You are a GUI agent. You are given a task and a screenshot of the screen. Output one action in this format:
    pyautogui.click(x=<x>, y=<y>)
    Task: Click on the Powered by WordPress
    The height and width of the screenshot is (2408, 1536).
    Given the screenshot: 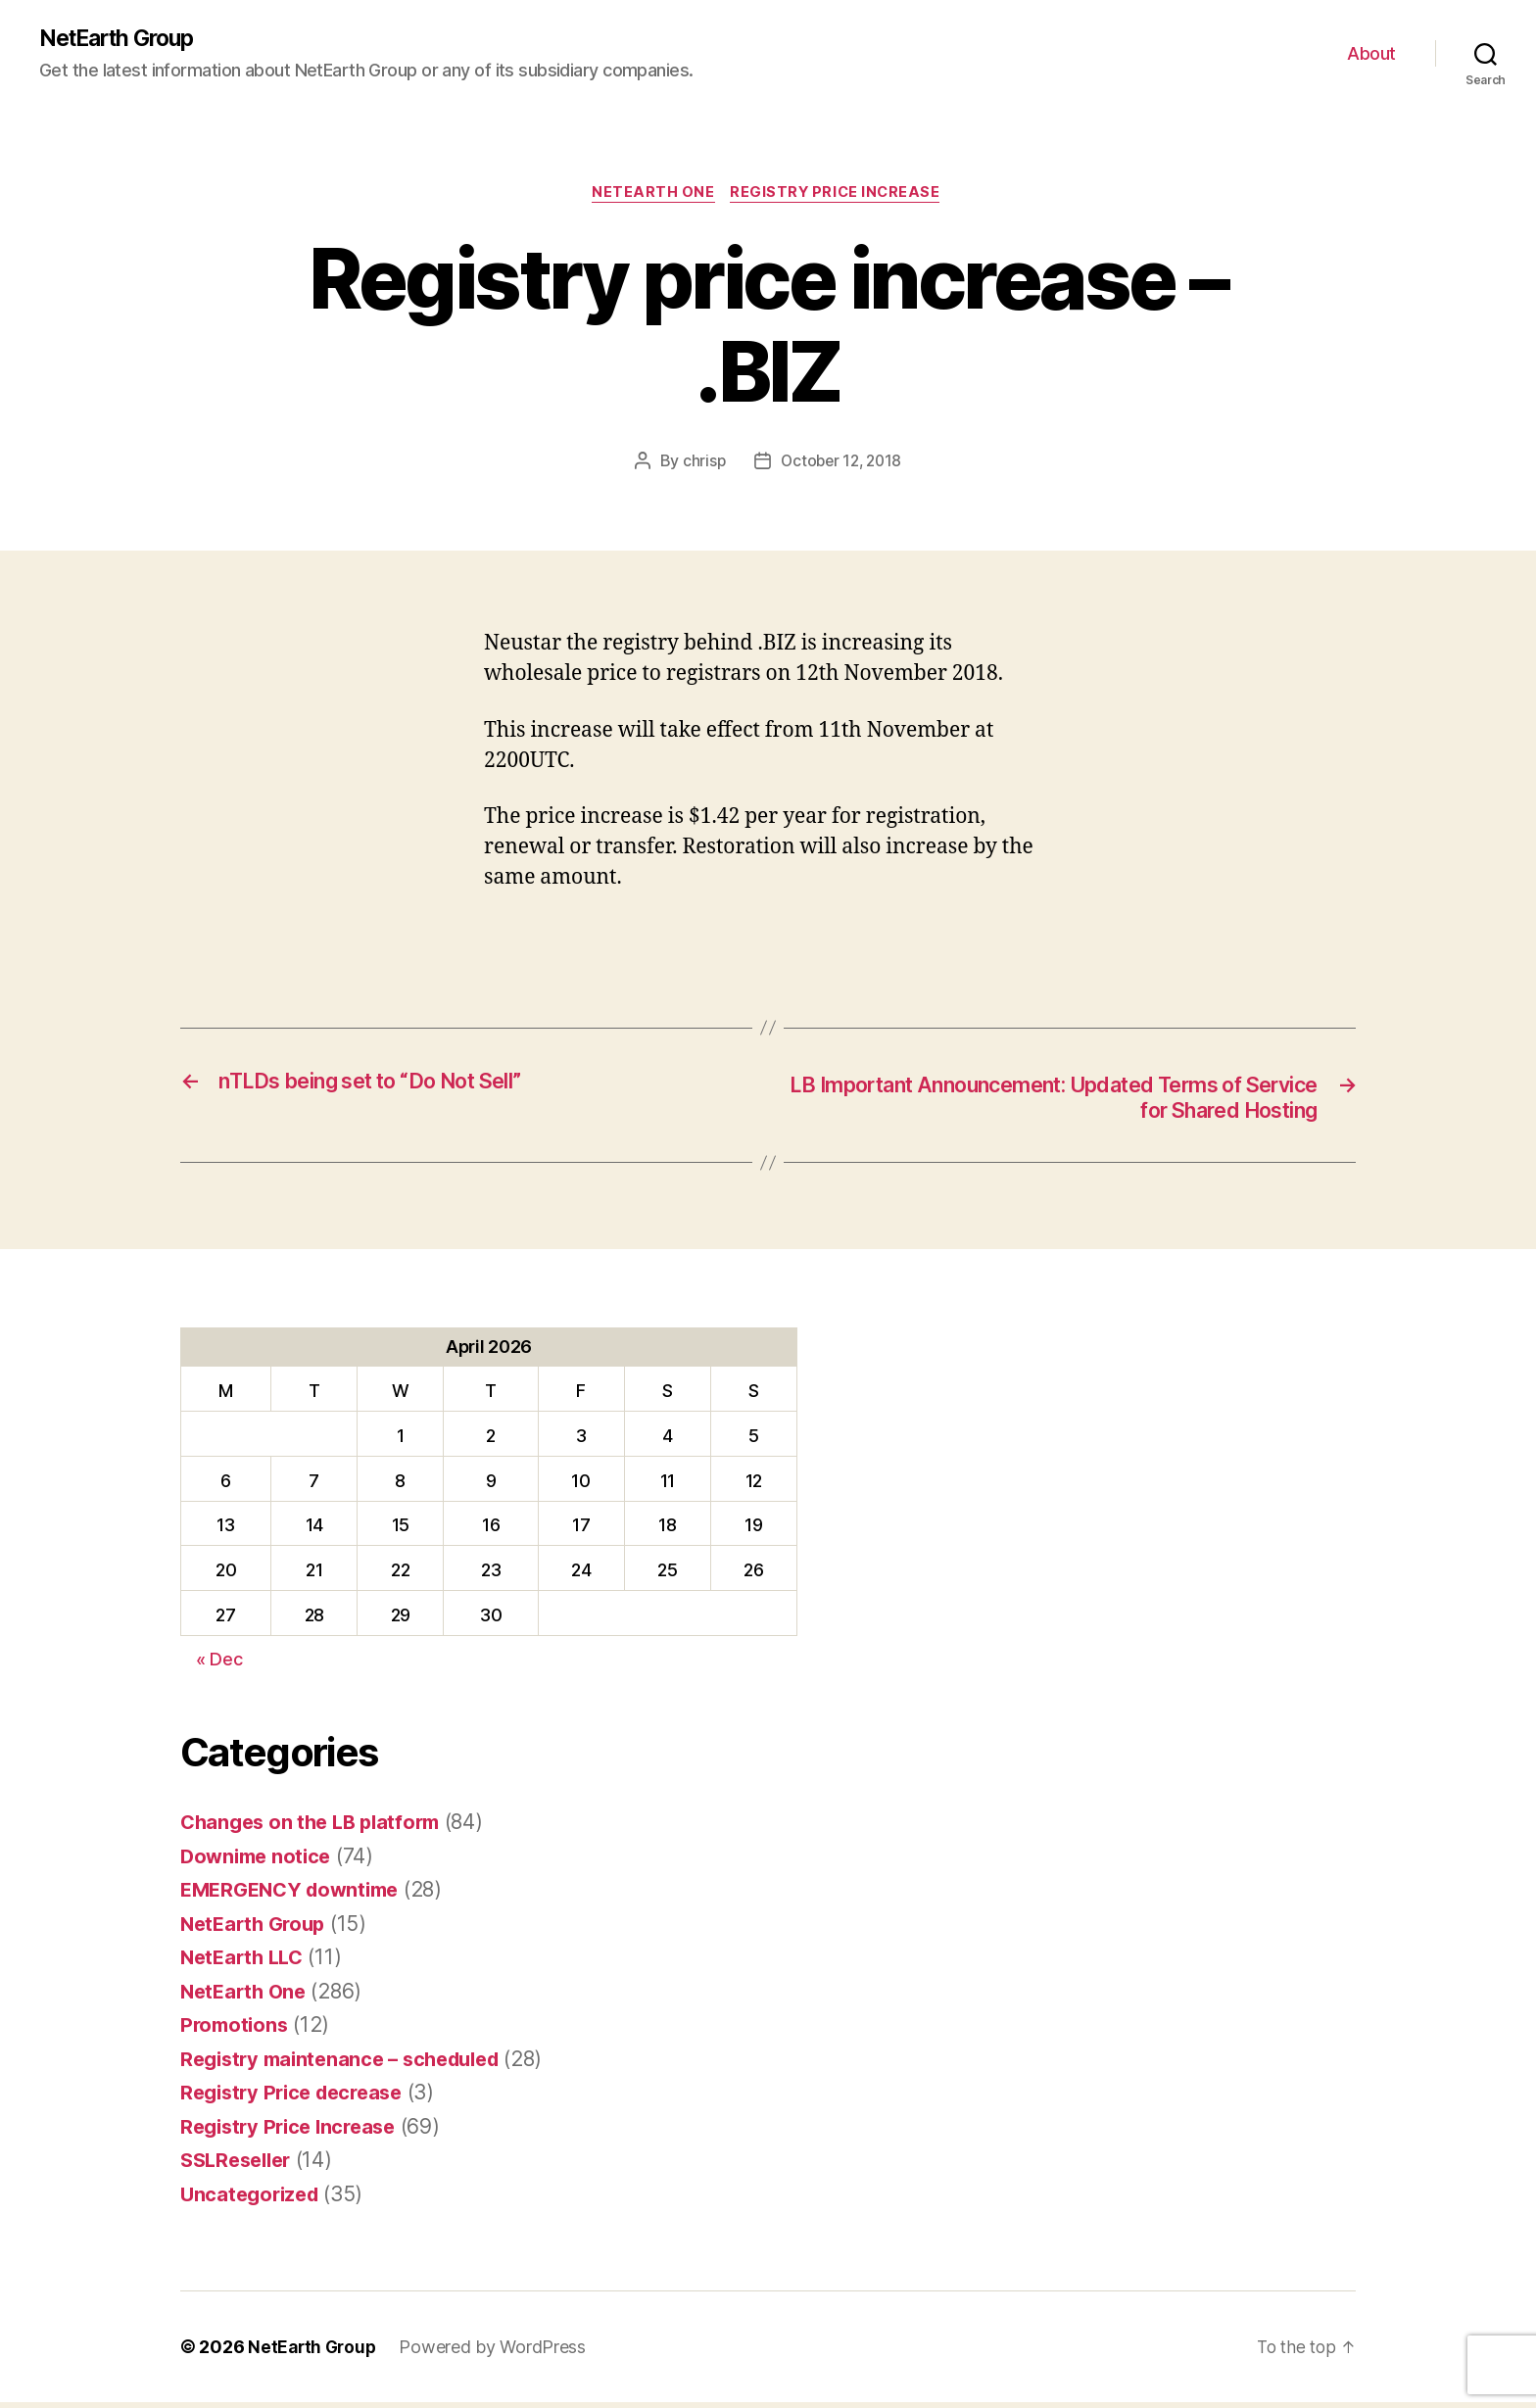 What is the action you would take?
    pyautogui.click(x=497, y=2352)
    